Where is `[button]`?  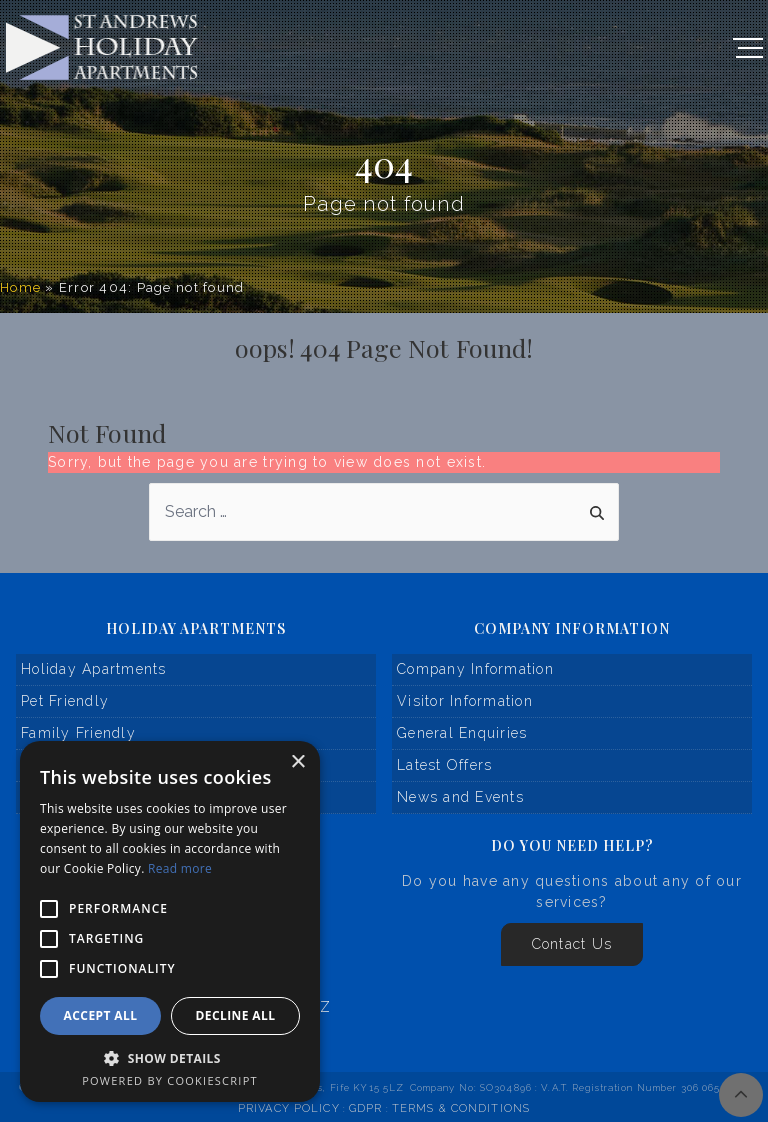
[button] is located at coordinates (170, 1058).